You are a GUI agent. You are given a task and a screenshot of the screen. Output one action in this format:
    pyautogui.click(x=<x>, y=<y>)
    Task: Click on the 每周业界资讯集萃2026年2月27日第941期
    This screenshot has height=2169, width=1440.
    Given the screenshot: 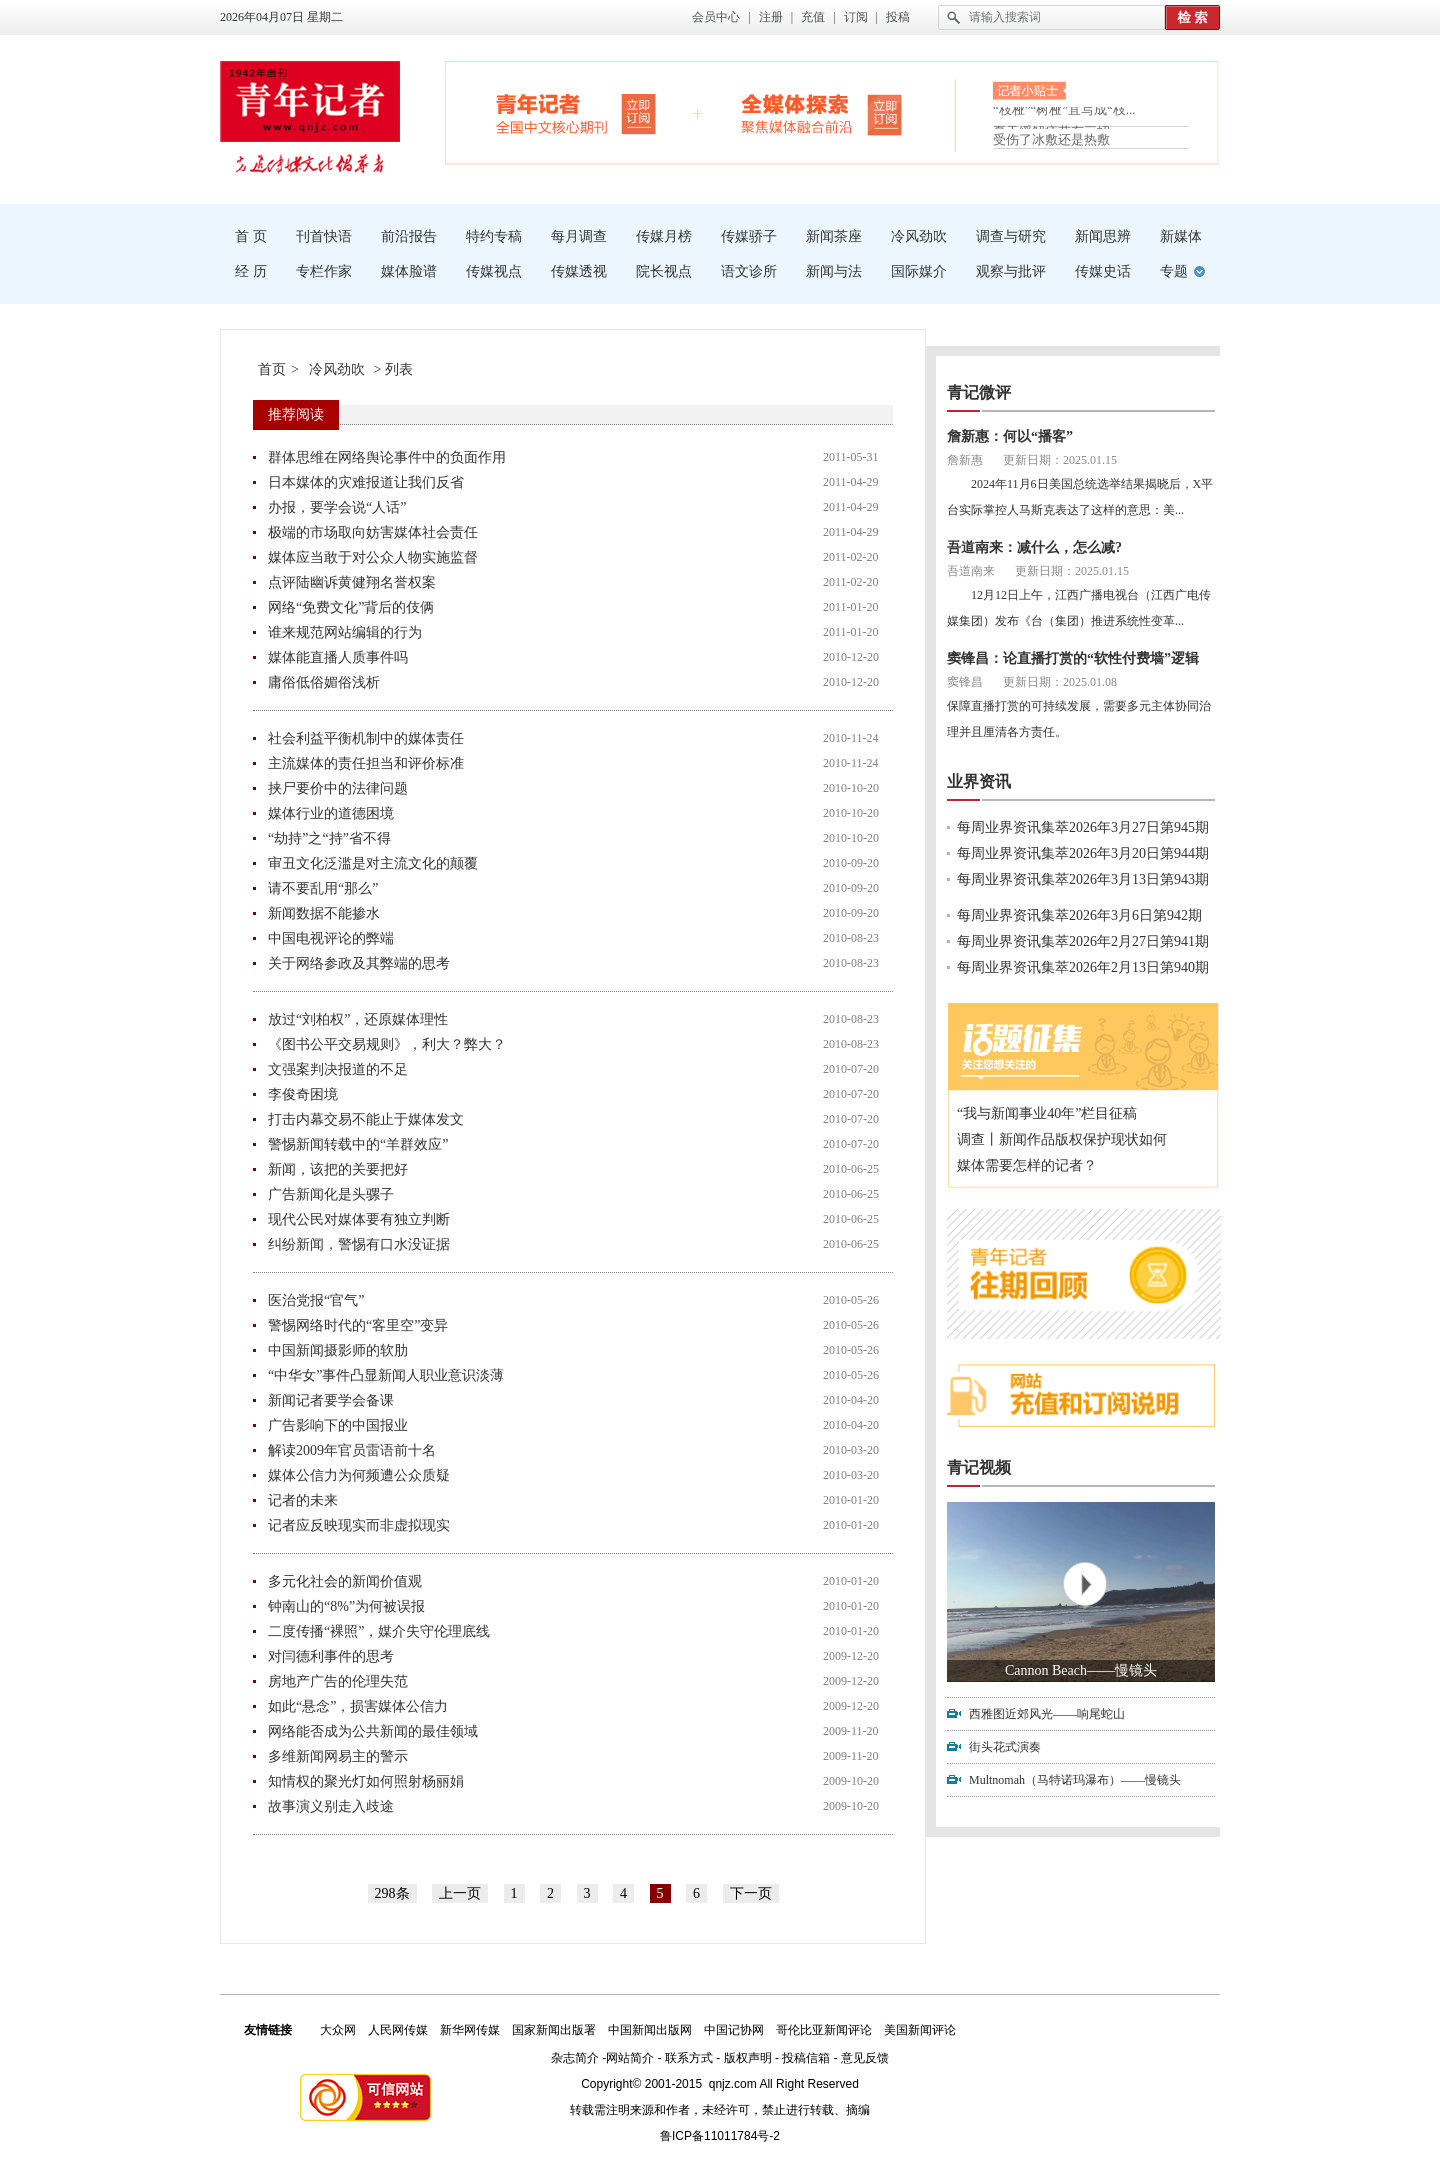 What is the action you would take?
    pyautogui.click(x=1083, y=941)
    